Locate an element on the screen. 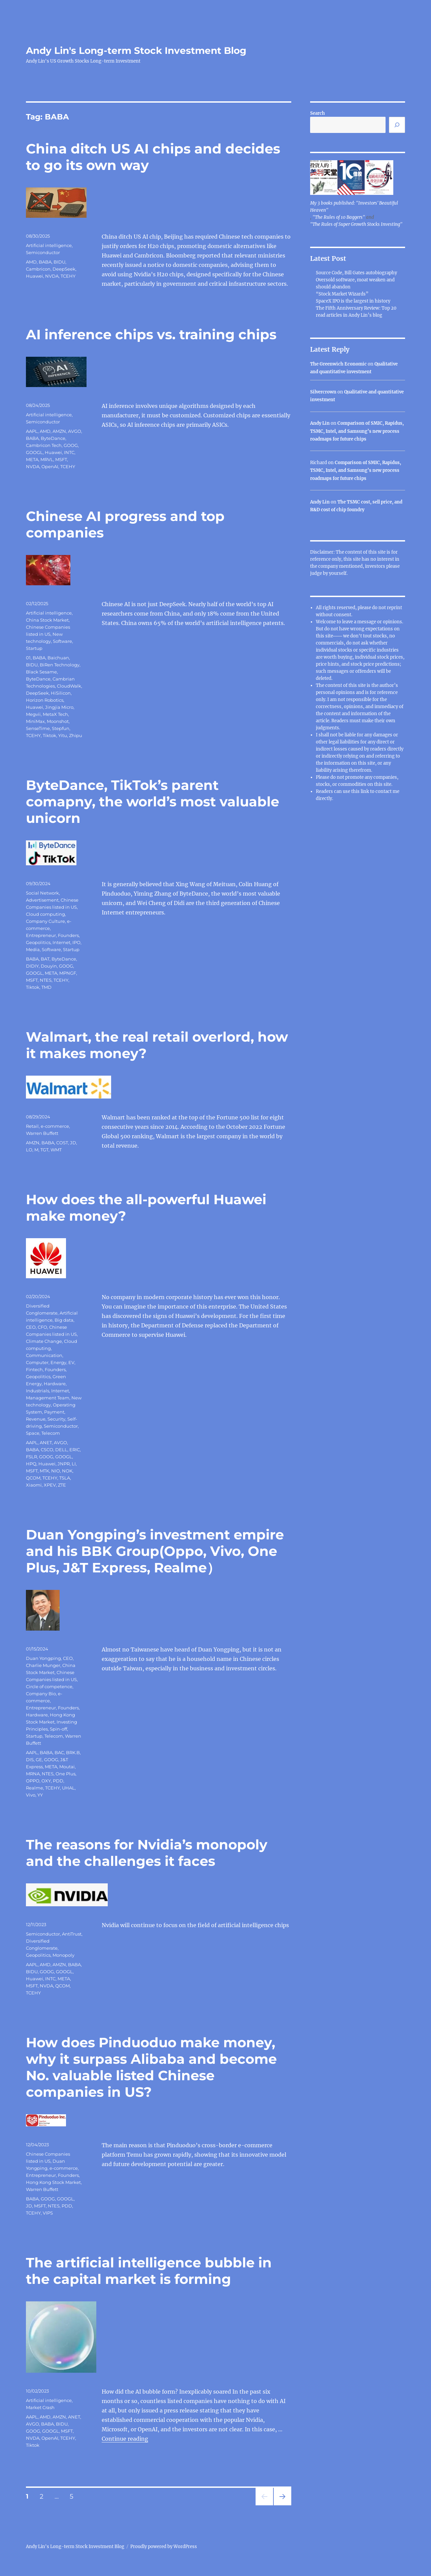 Image resolution: width=431 pixels, height=2576 pixels. Social Network is located at coordinates (42, 893).